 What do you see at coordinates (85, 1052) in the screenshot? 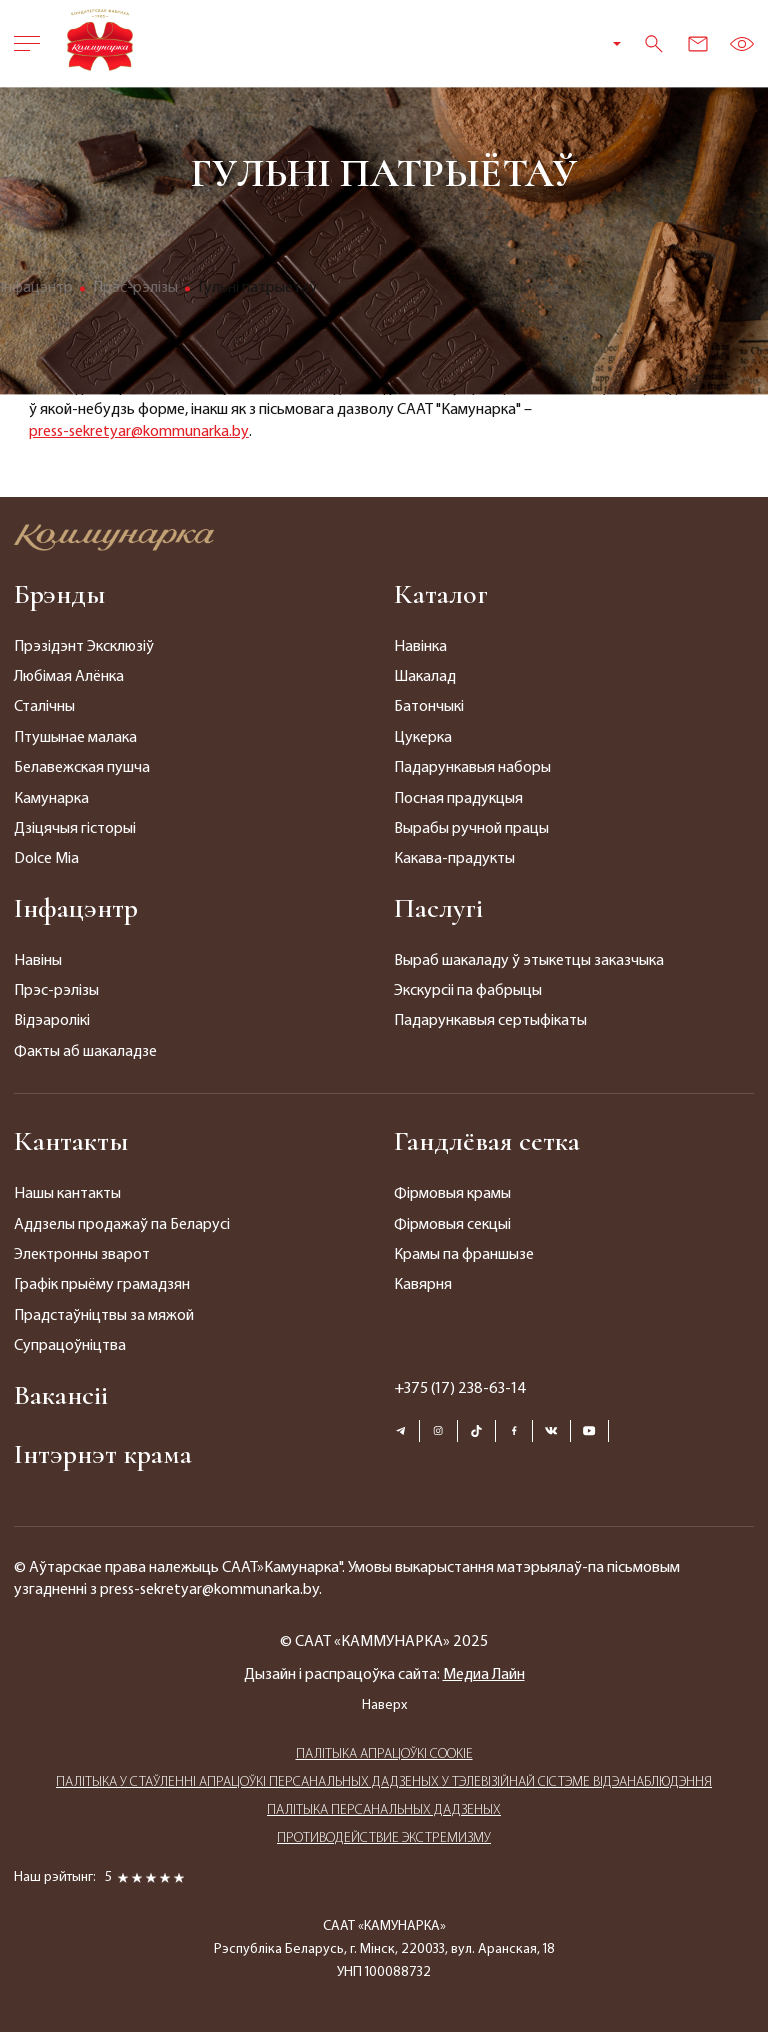
I see `Факты аб шакаладзе` at bounding box center [85, 1052].